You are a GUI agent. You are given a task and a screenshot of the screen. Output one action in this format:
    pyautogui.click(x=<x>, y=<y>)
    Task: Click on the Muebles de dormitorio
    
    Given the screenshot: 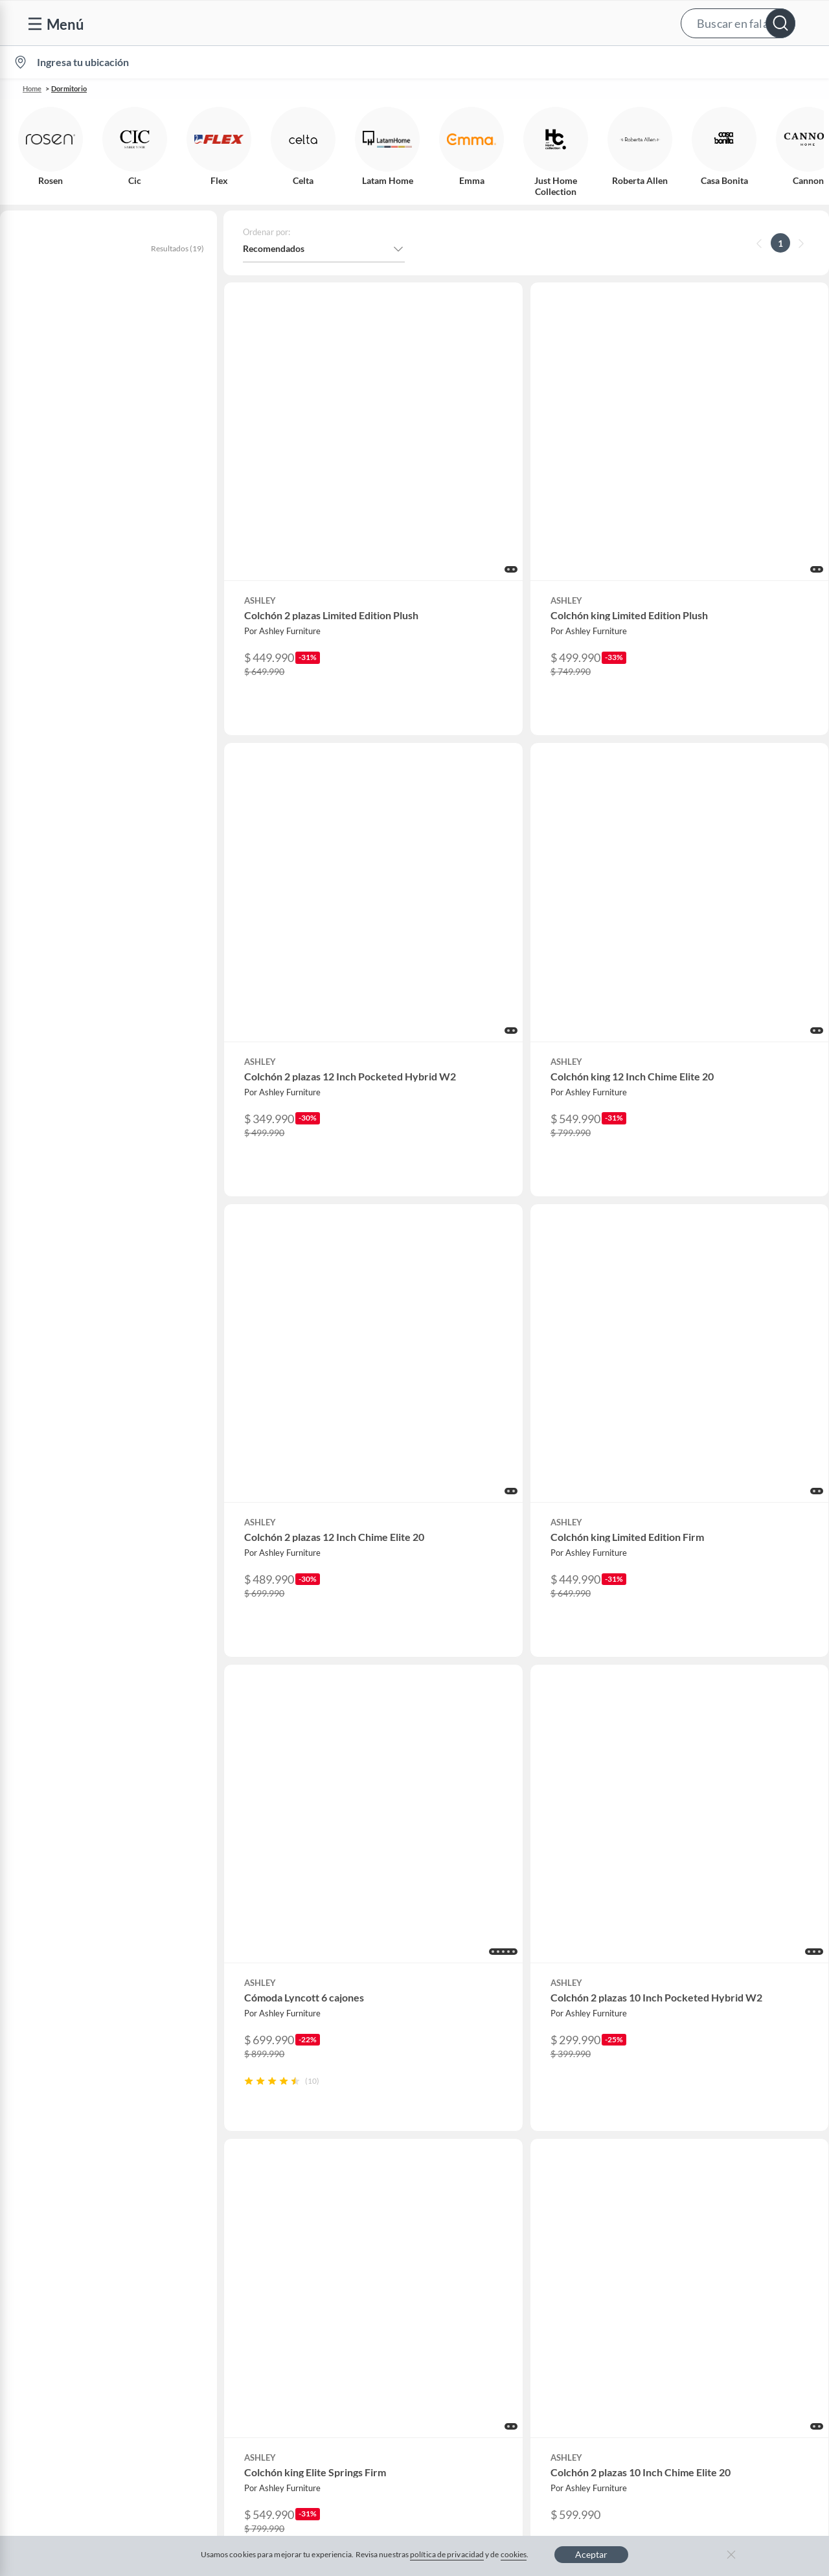 What is the action you would take?
    pyautogui.click(x=128, y=422)
    